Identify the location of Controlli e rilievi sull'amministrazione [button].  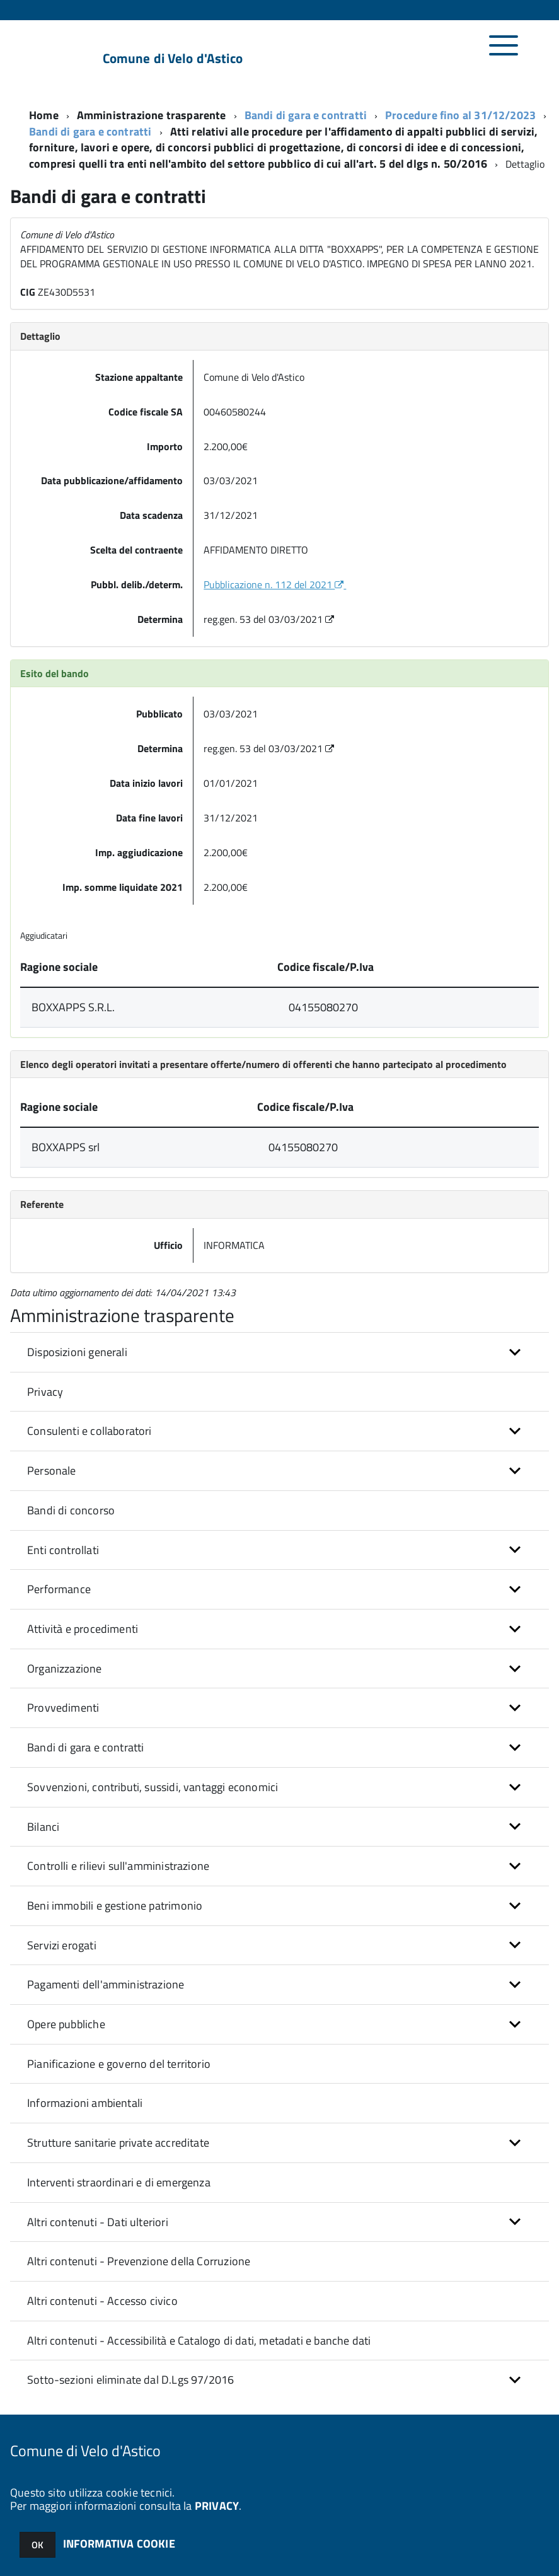
(118, 1866).